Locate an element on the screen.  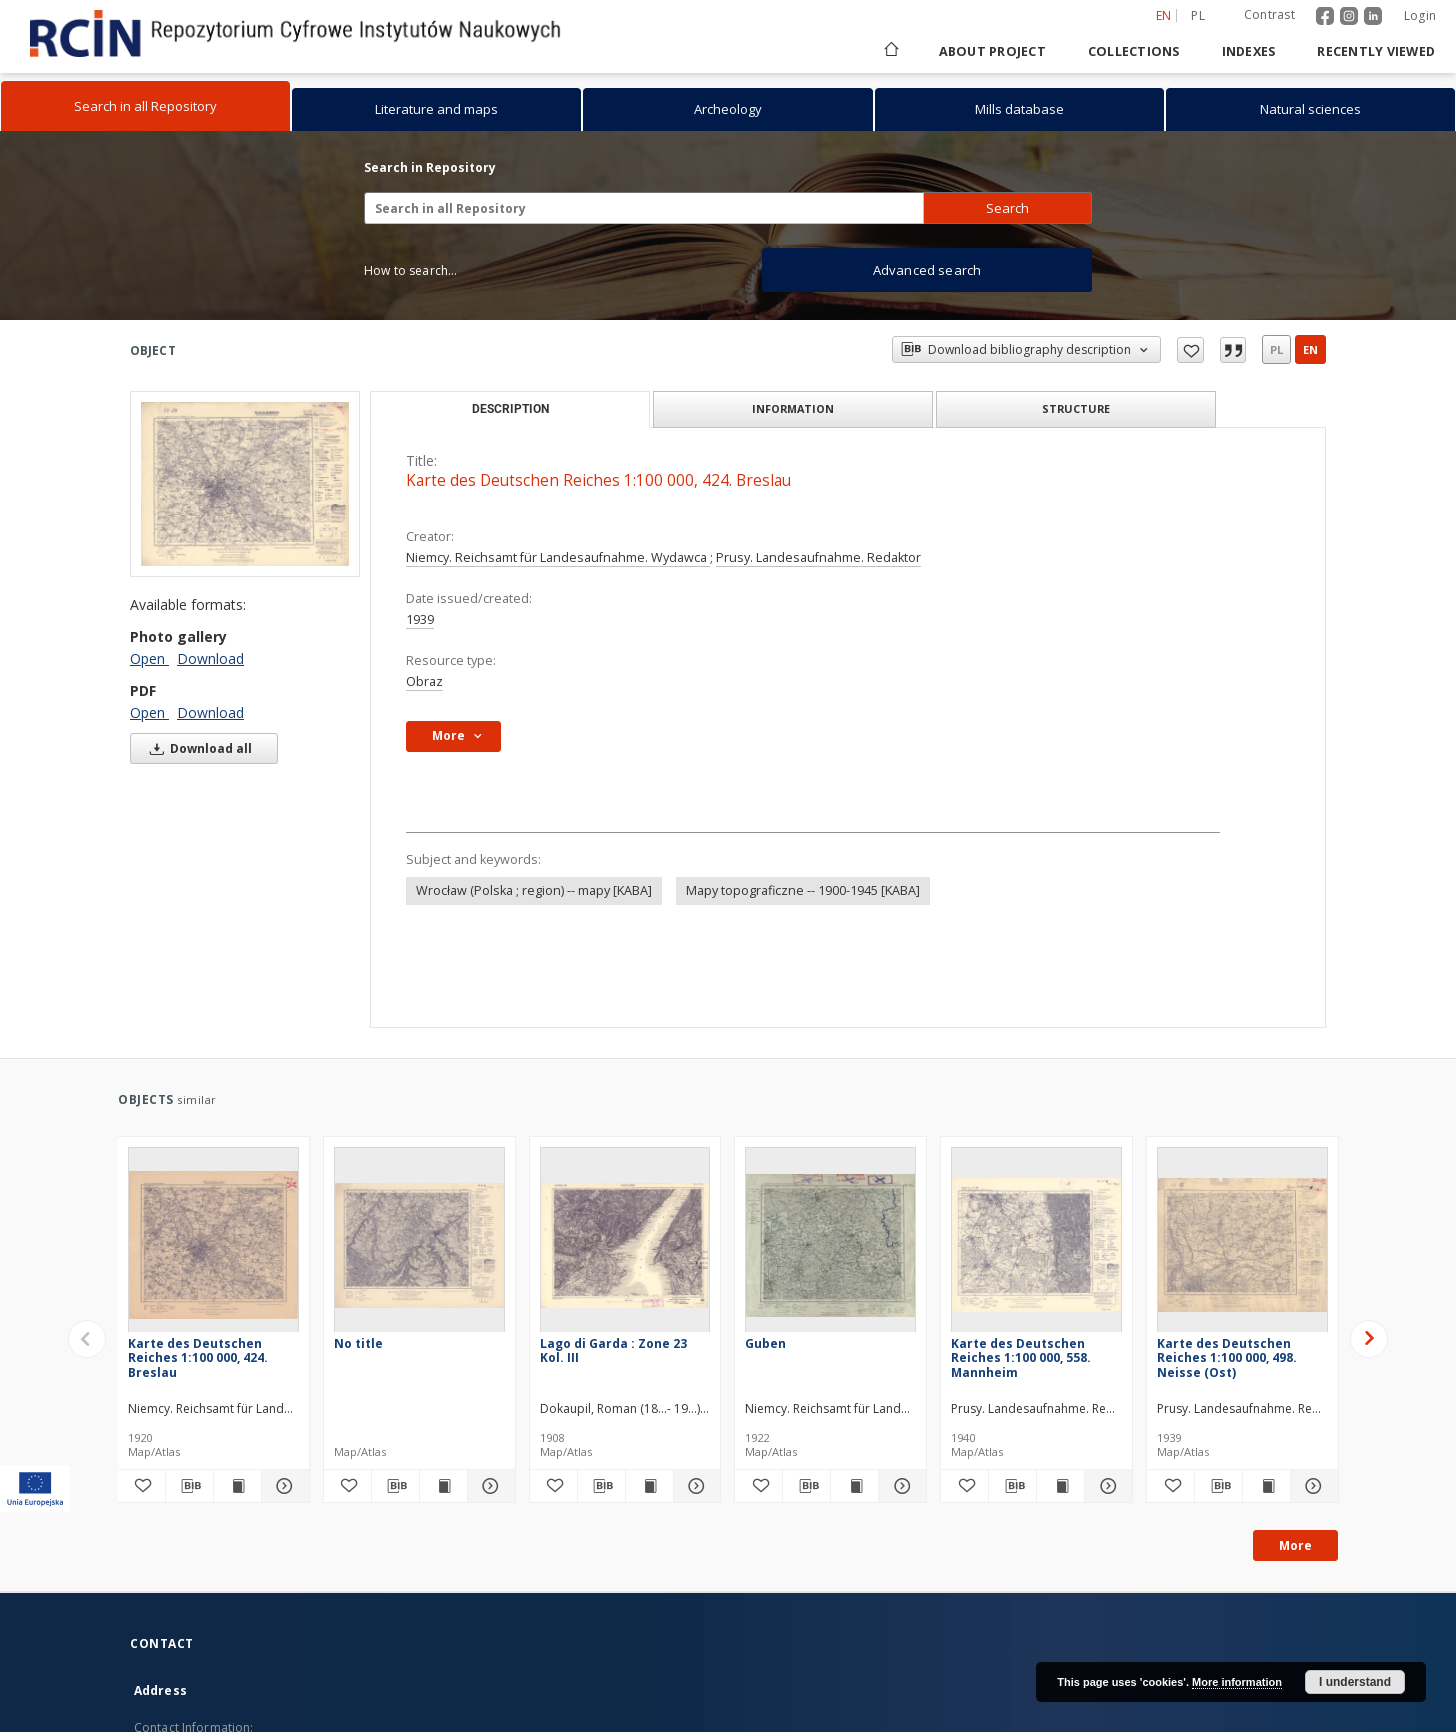
Collections is located at coordinates (1134, 51).